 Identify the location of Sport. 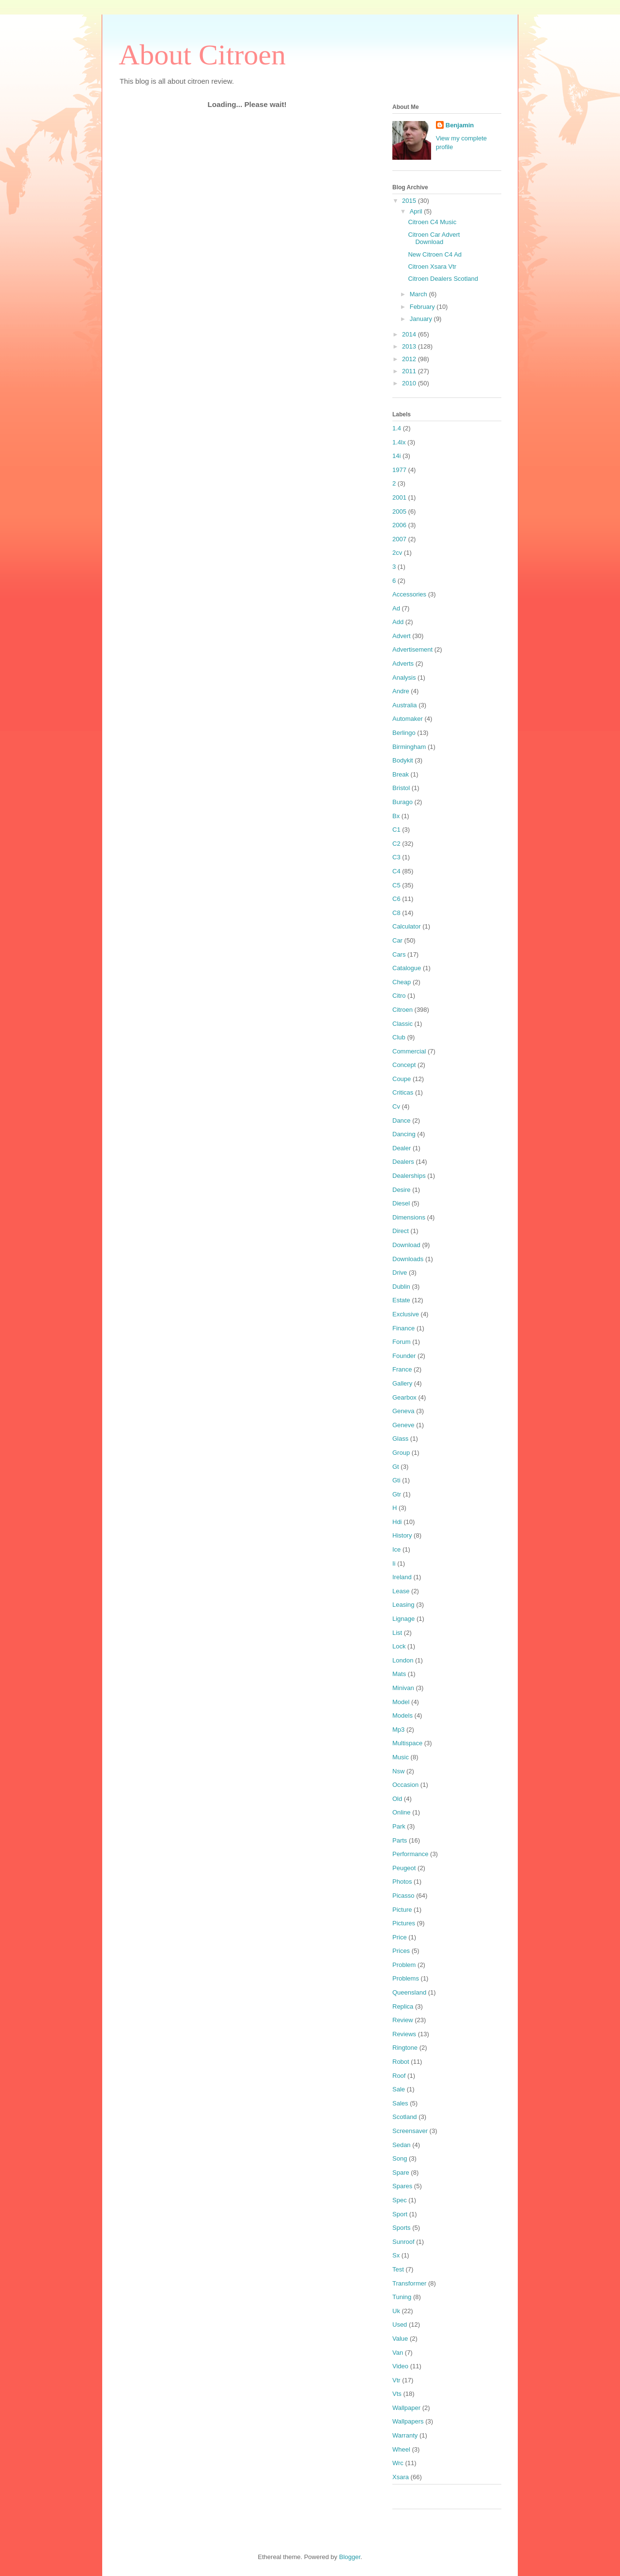
(399, 2214).